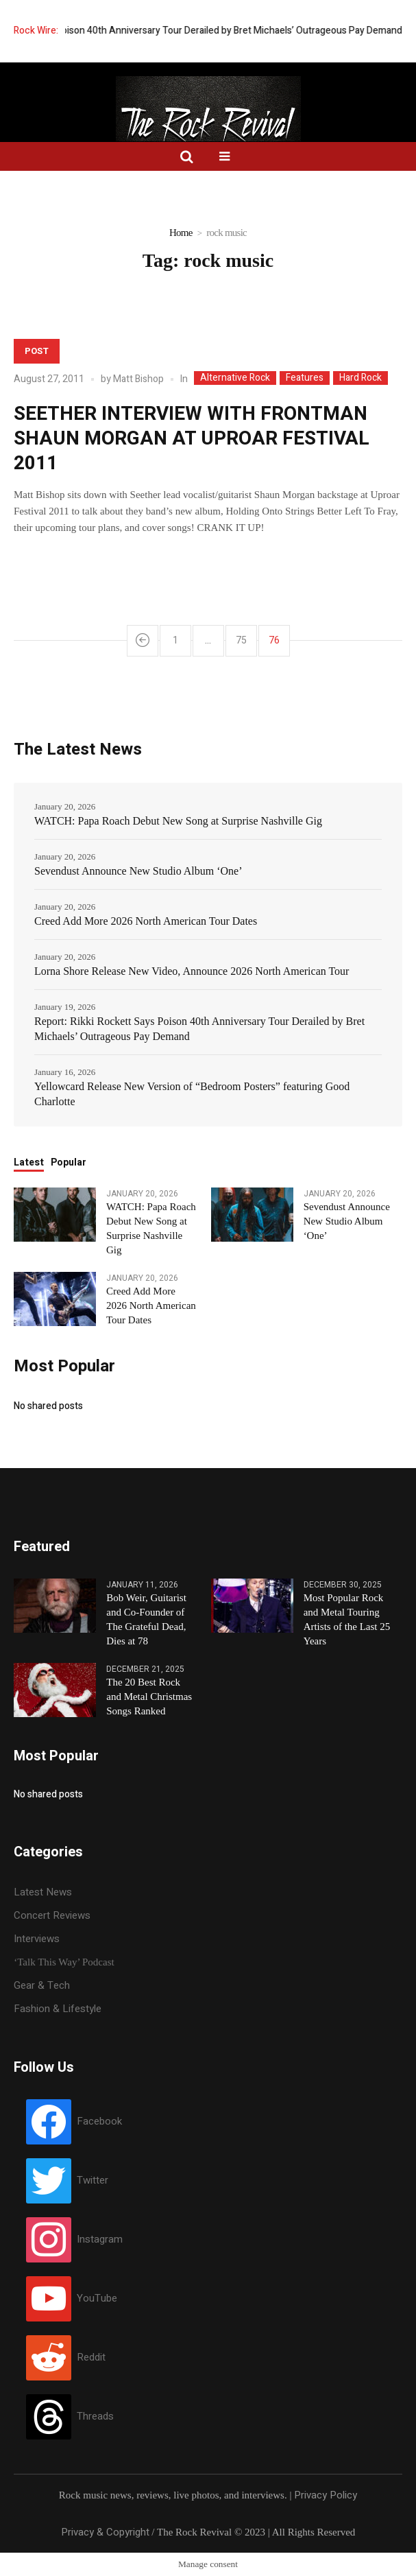 The image size is (416, 2576). I want to click on WATCH: Papa Roach Debut New Song at Surprise Nashville Gig, so click(178, 821).